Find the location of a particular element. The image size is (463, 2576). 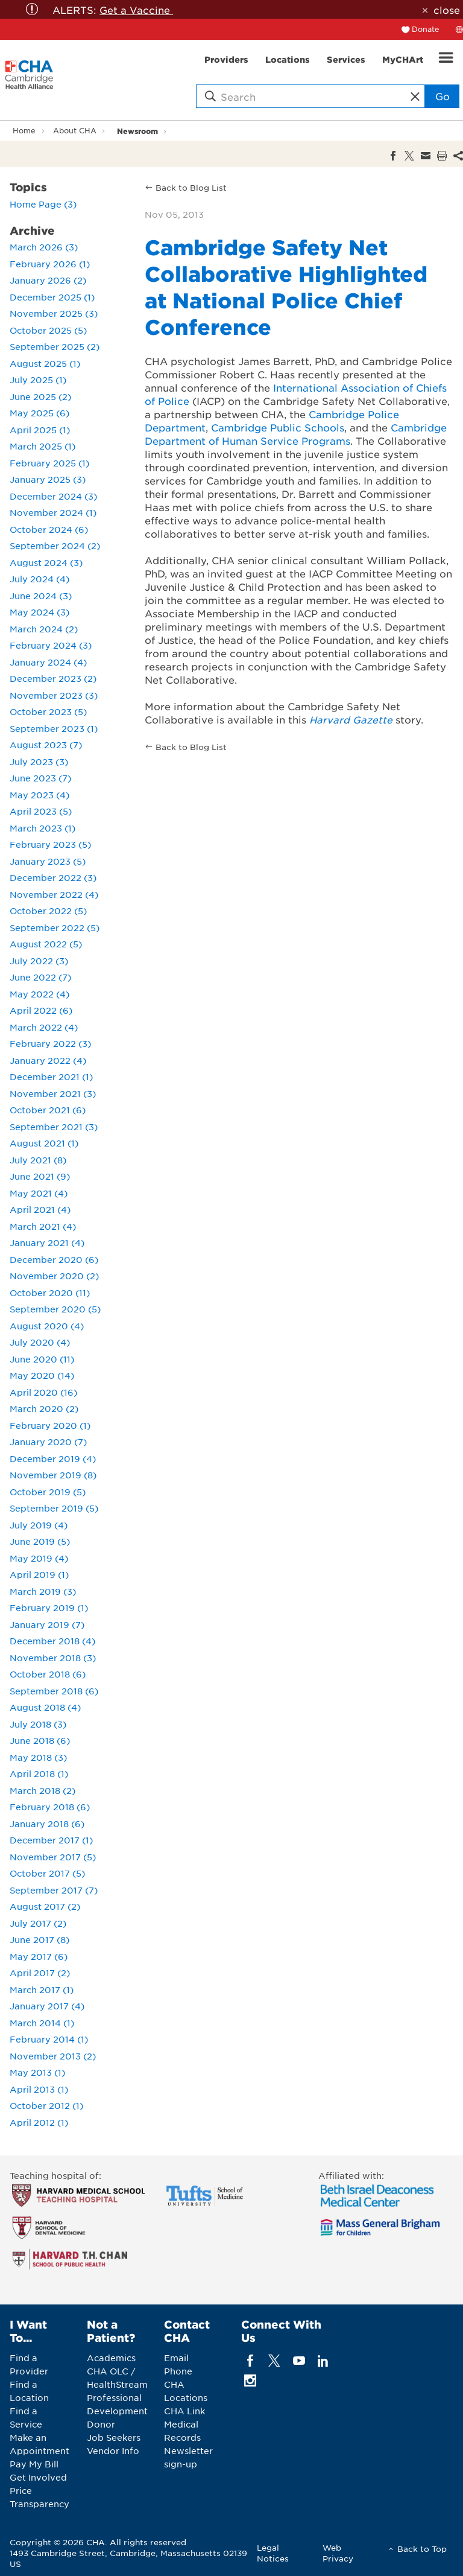

July 2024 (4) is located at coordinates (39, 578).